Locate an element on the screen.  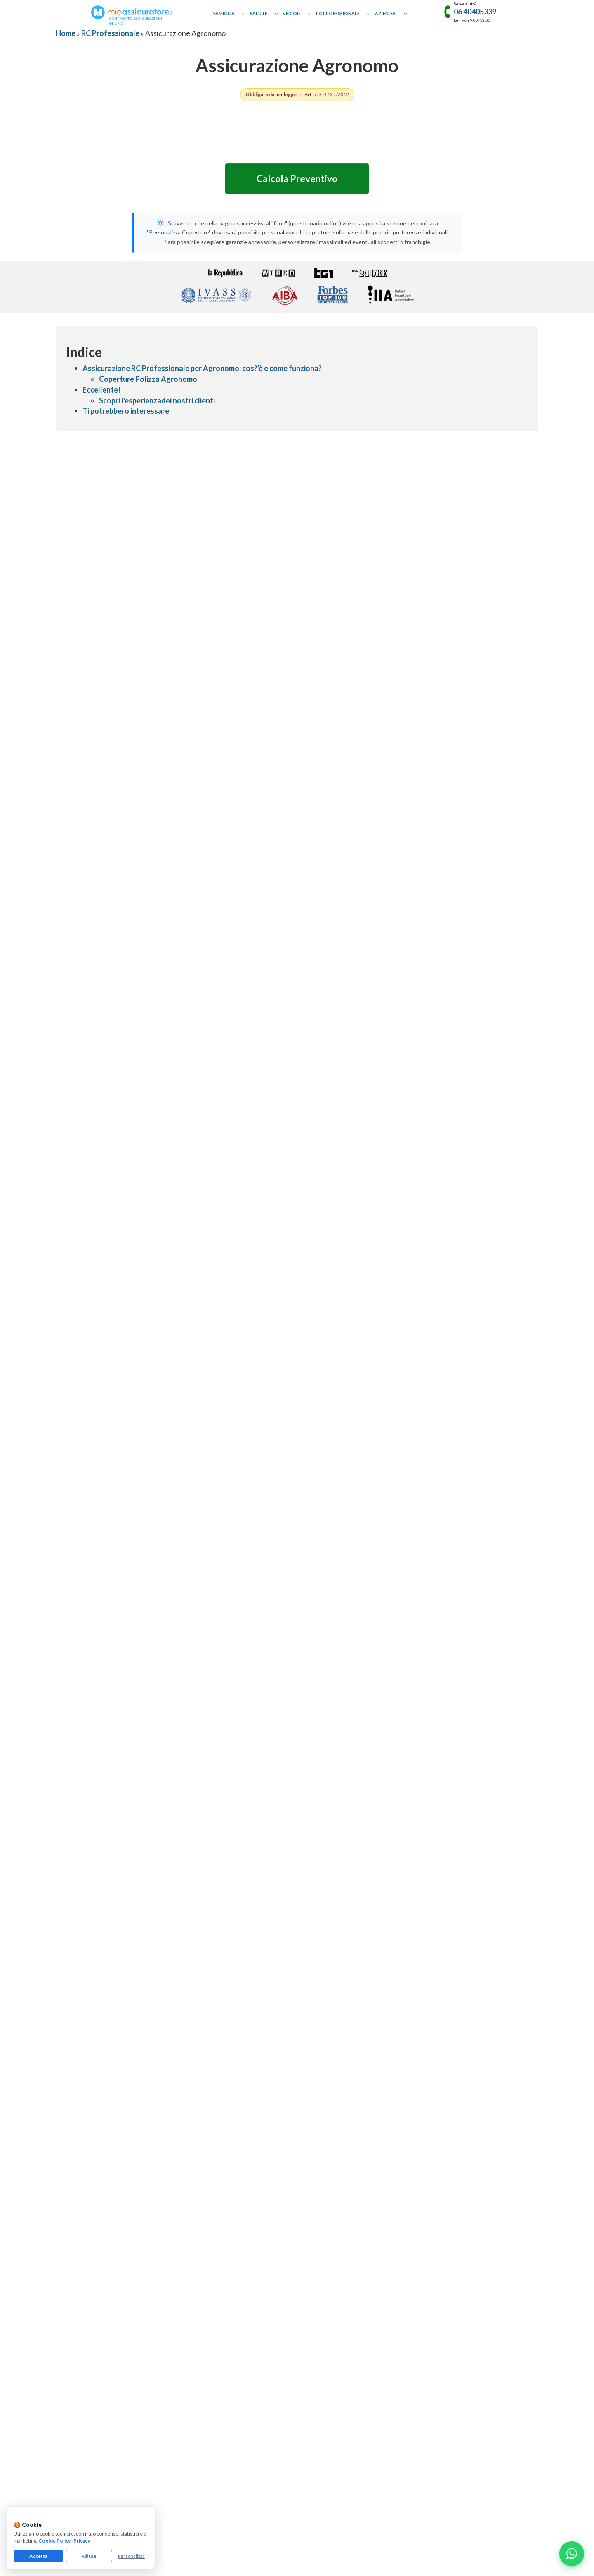
Assicurazione Servizi Informatici is located at coordinates (334, 2285).